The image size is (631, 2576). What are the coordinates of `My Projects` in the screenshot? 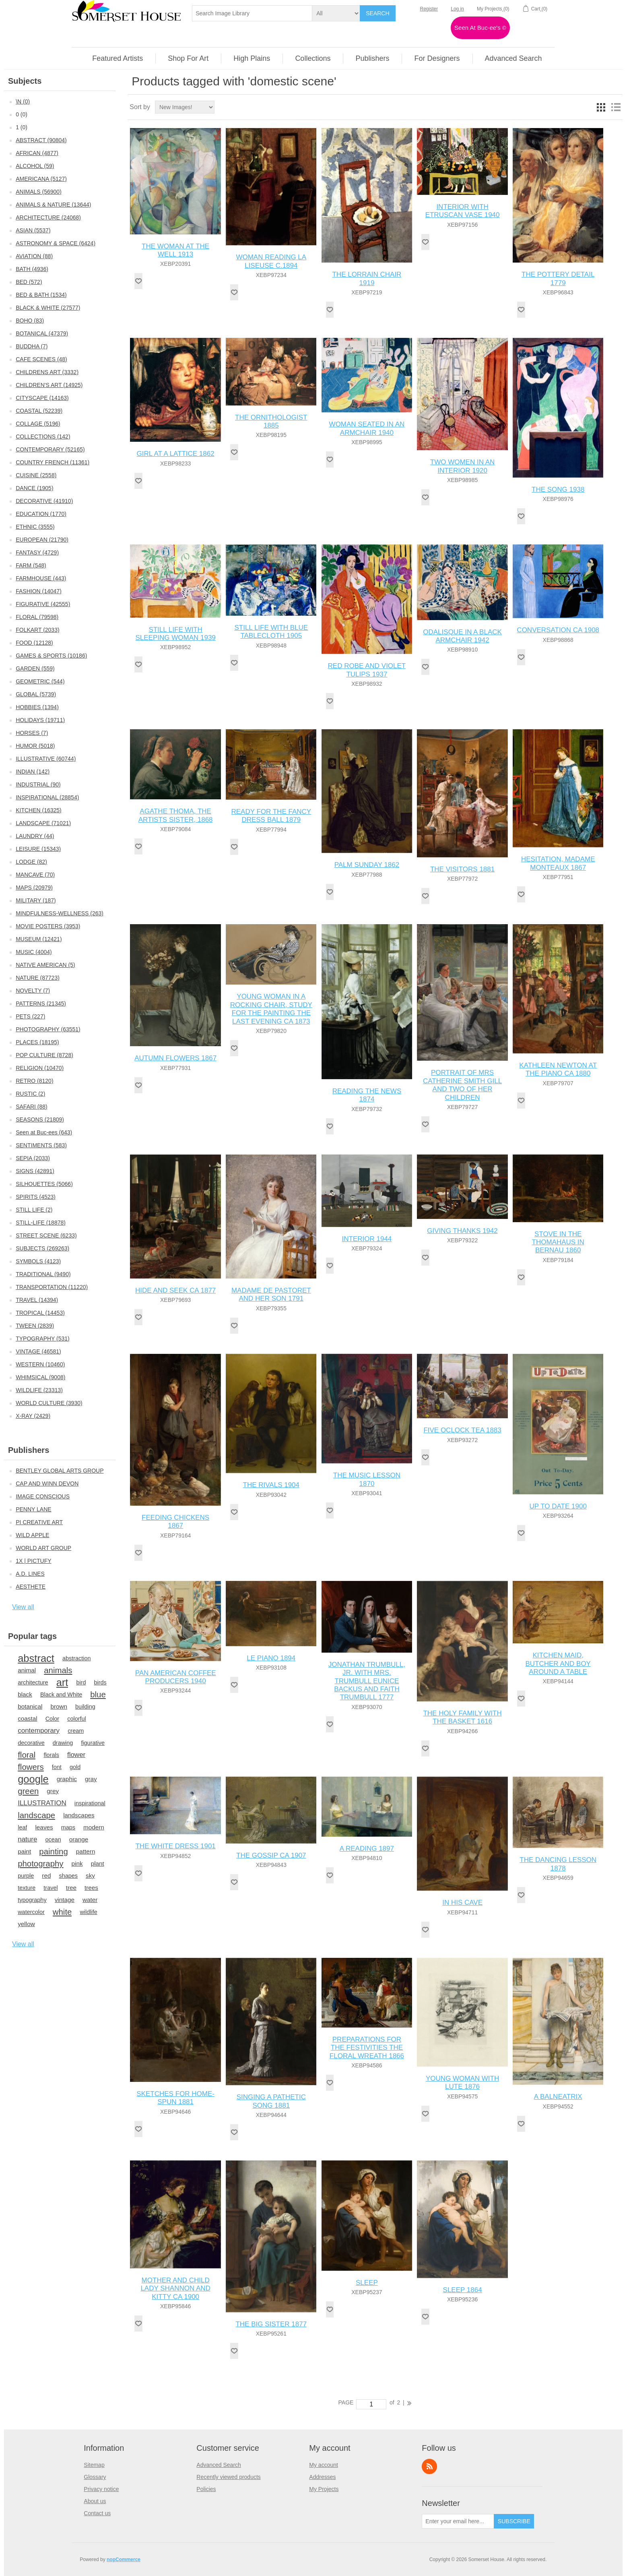 It's located at (323, 2489).